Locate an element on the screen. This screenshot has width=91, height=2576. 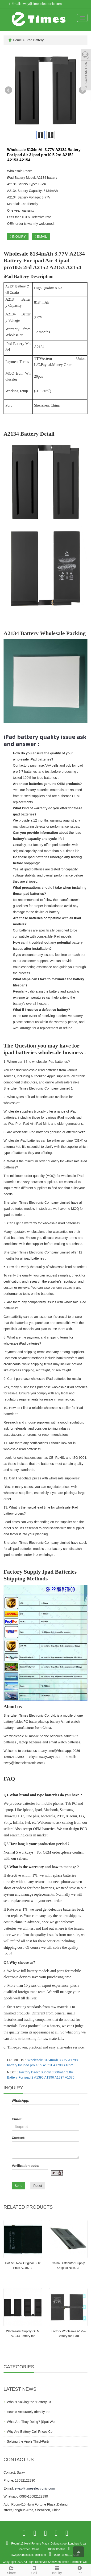
What Are They Doing? (Spot Wel is located at coordinates (31, 2422).